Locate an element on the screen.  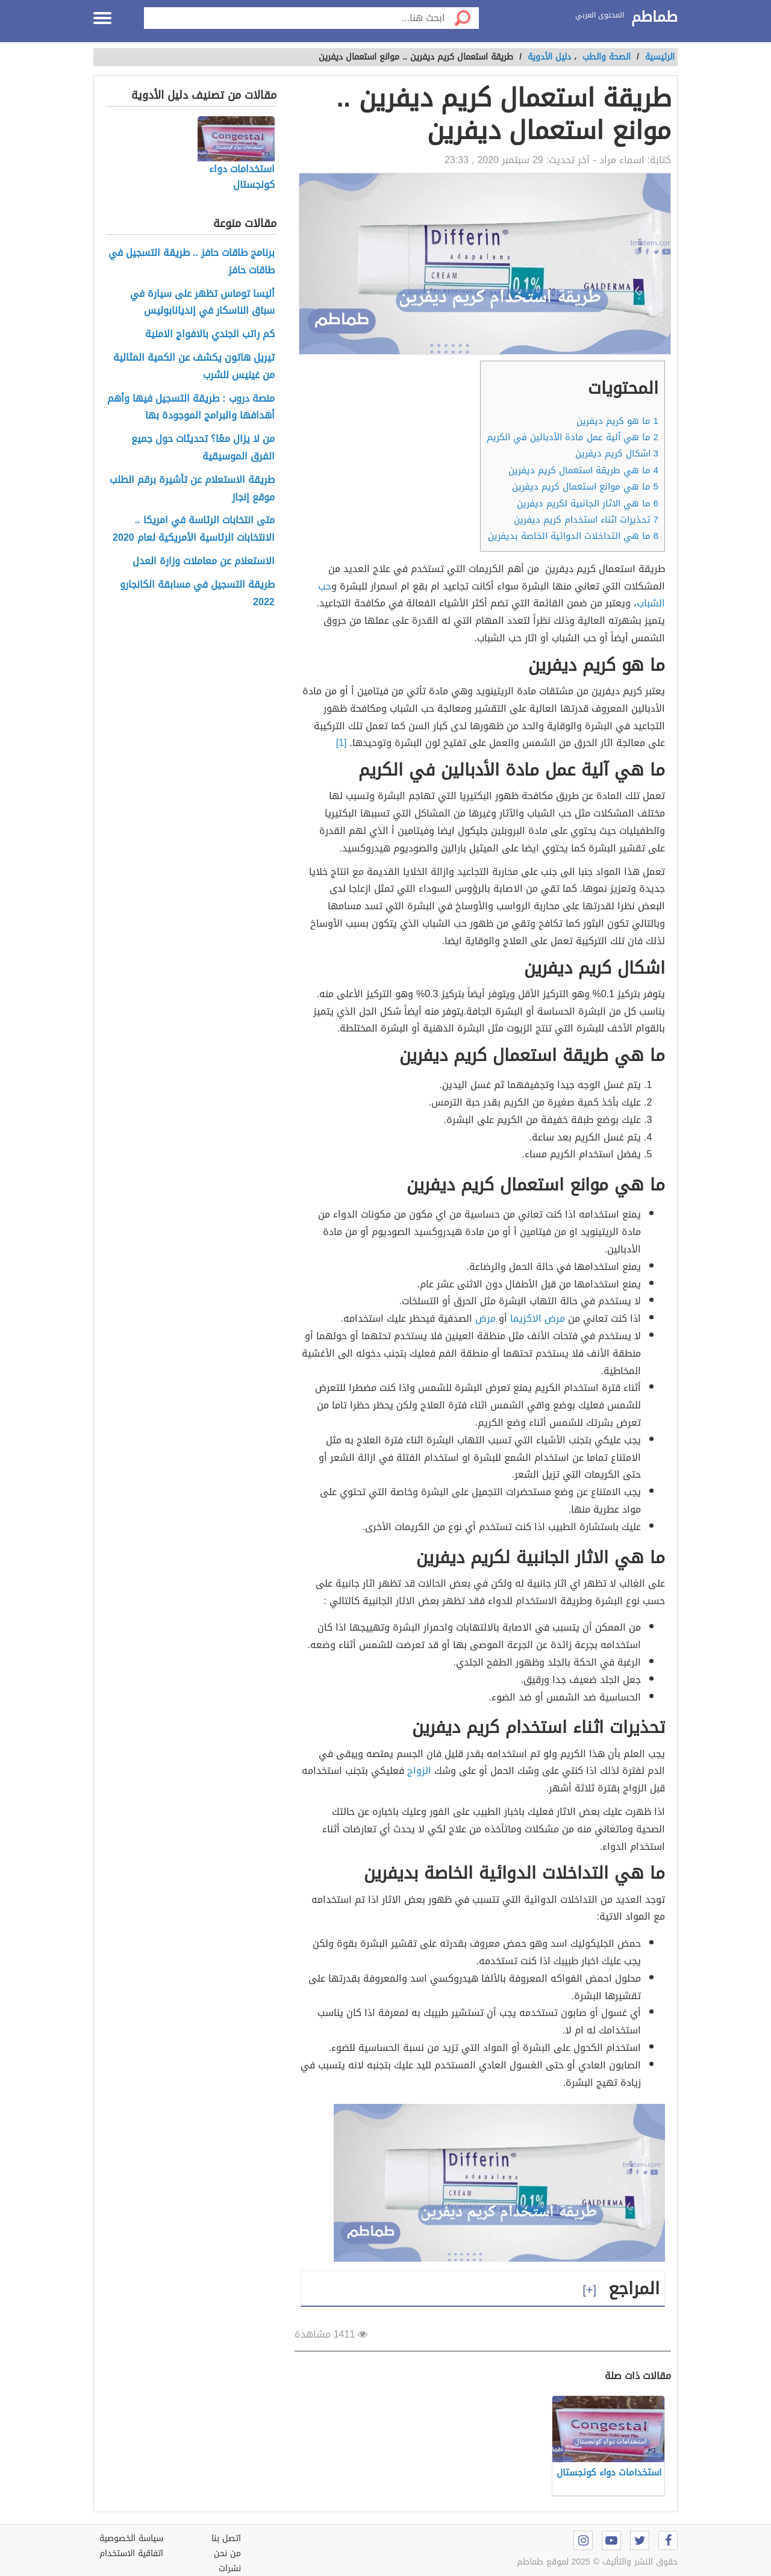
ما هي طريقة استعمال كريم ديفرين is located at coordinates (583, 470).